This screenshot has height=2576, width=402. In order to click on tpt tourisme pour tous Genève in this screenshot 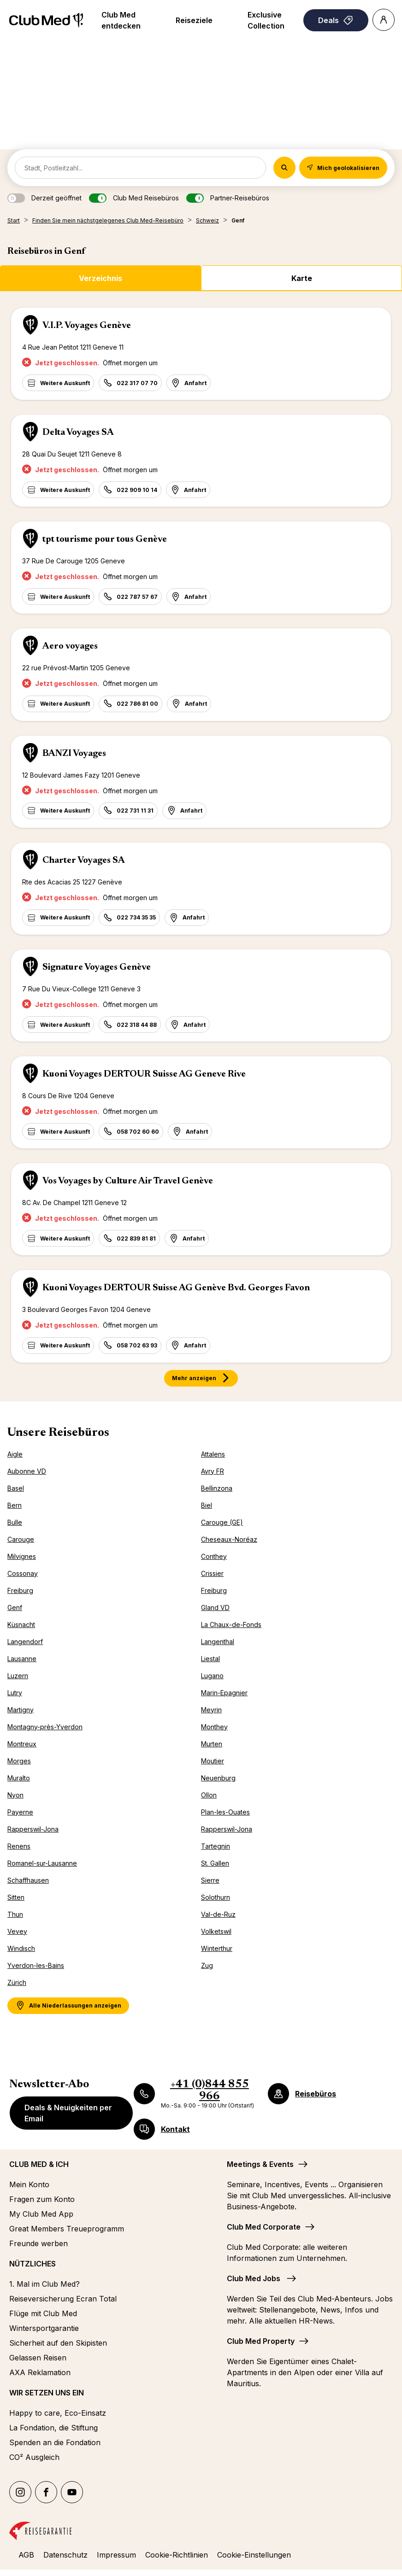, I will do `click(104, 539)`.